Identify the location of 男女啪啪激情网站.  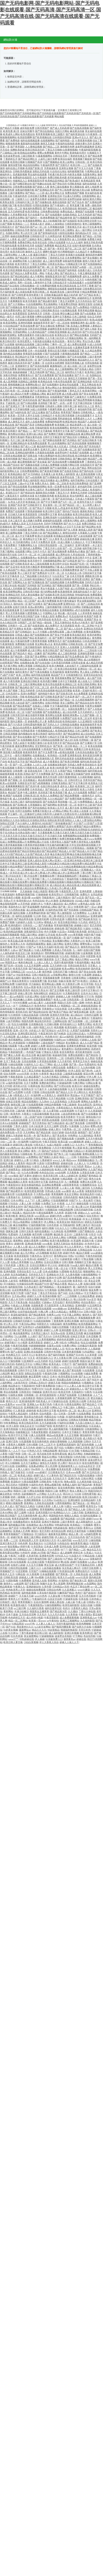
(37, 486).